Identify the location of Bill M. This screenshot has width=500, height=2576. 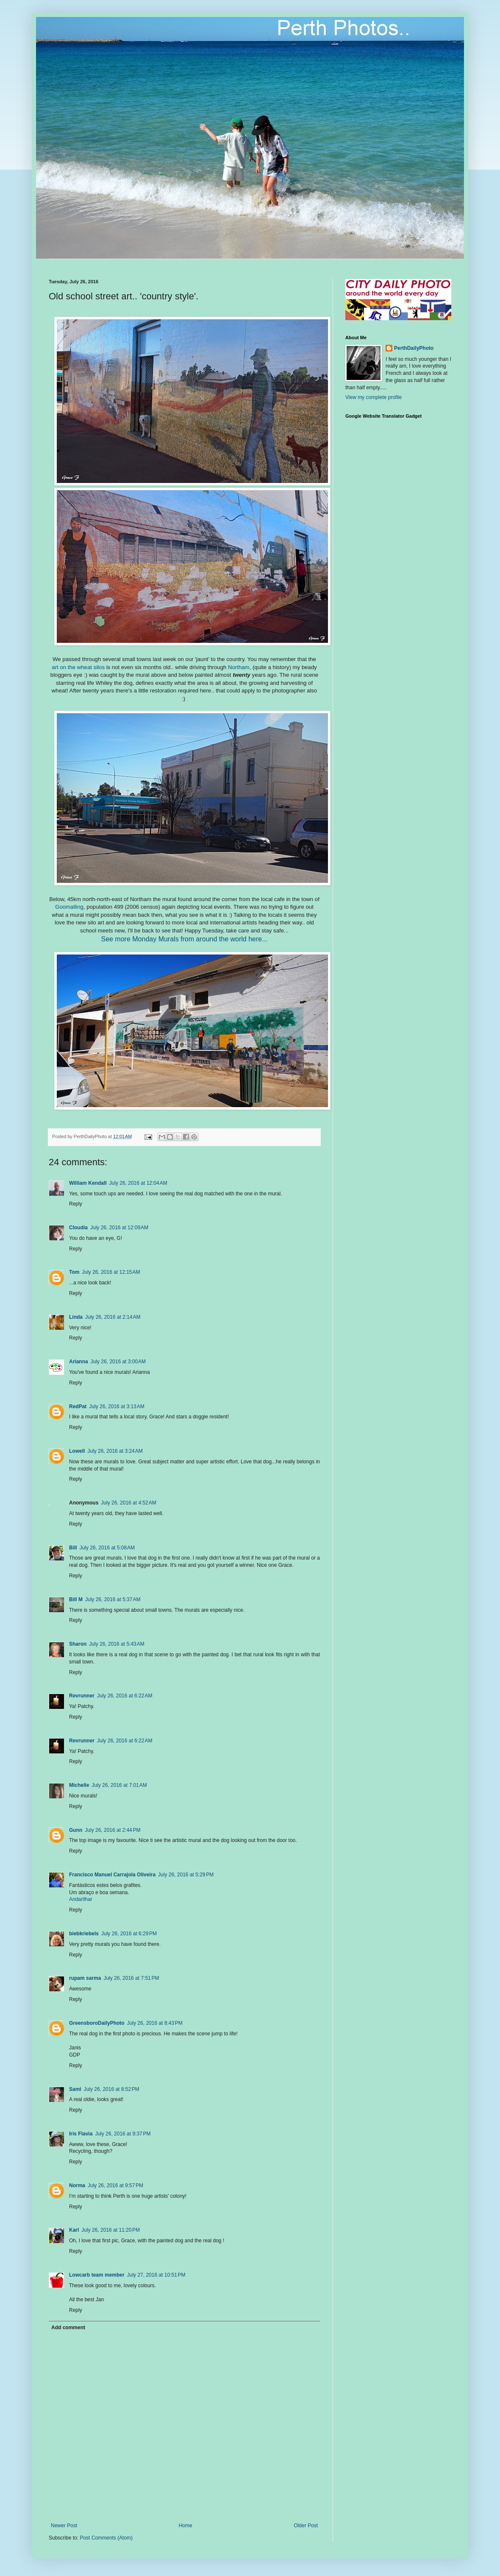
(76, 1599).